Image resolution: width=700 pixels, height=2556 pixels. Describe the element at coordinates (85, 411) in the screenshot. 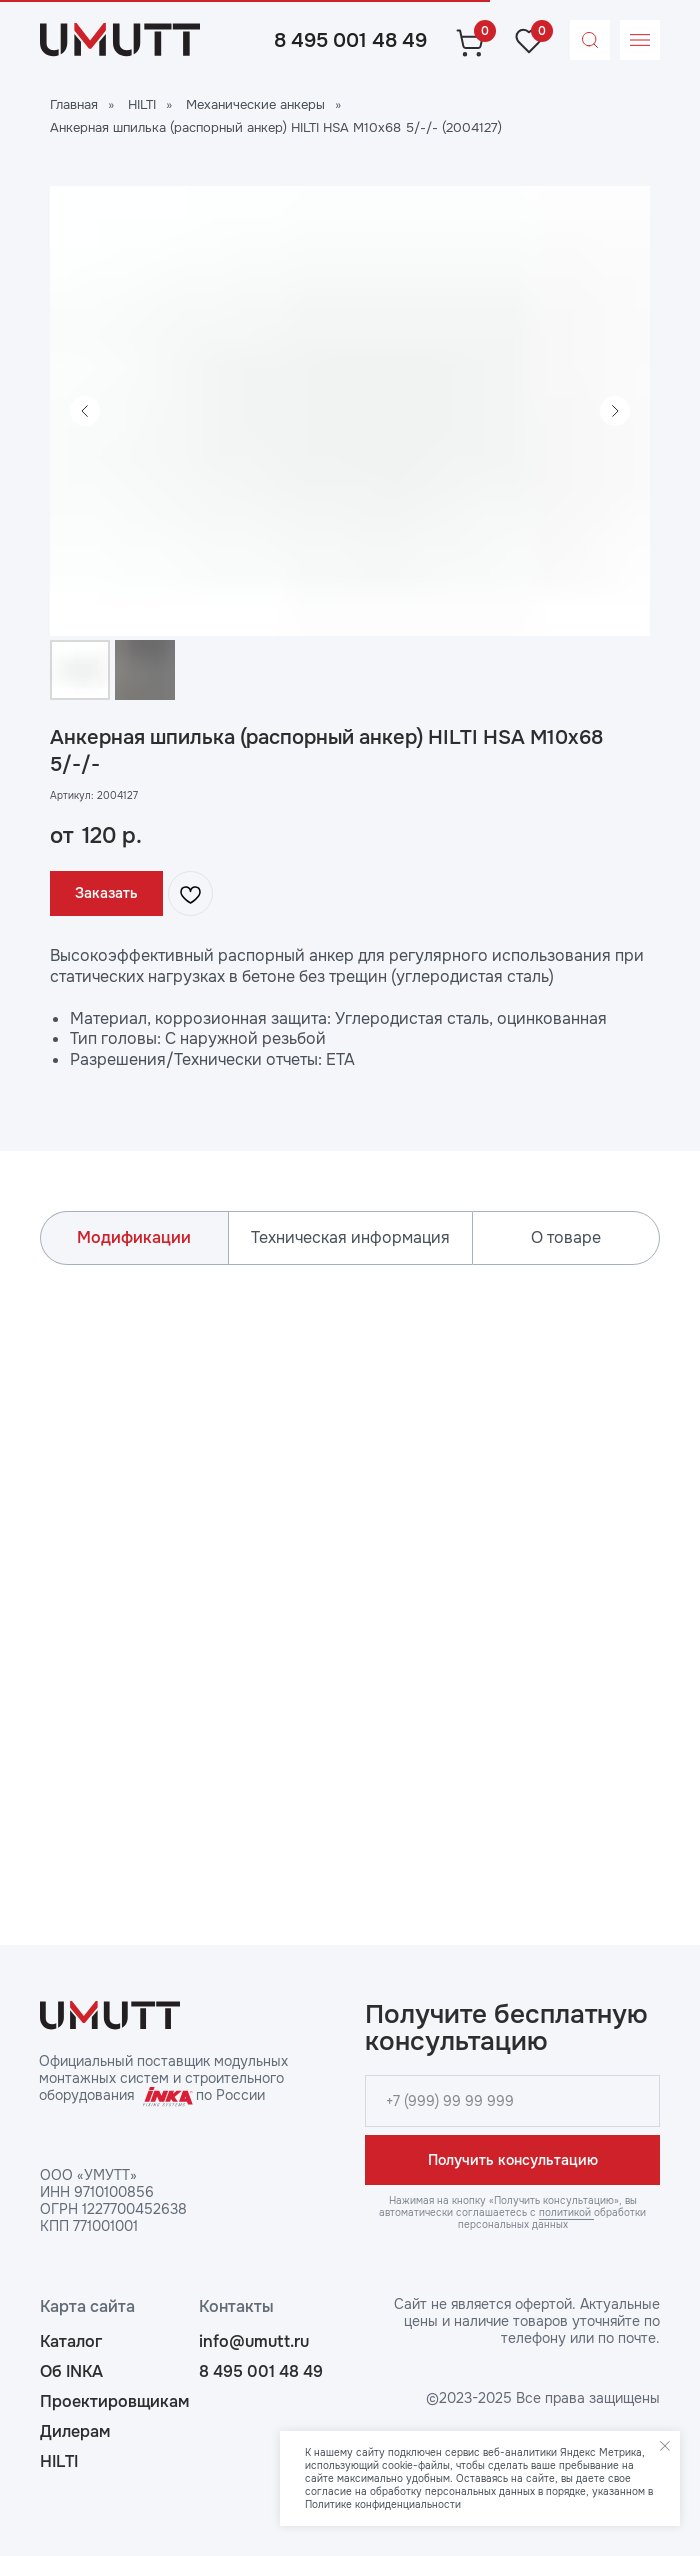

I see `[Предыдущий слайд]` at that location.